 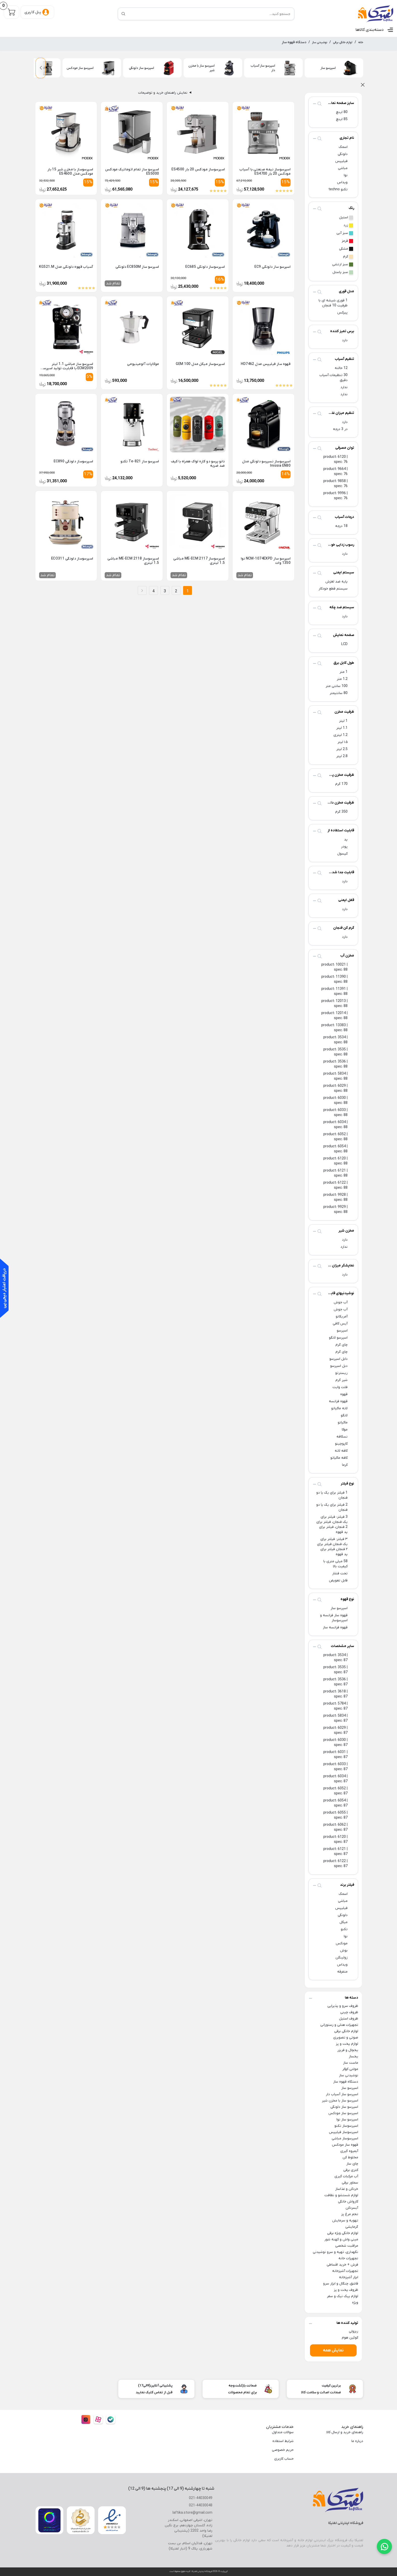 What do you see at coordinates (344, 1394) in the screenshot?
I see `قهوه` at bounding box center [344, 1394].